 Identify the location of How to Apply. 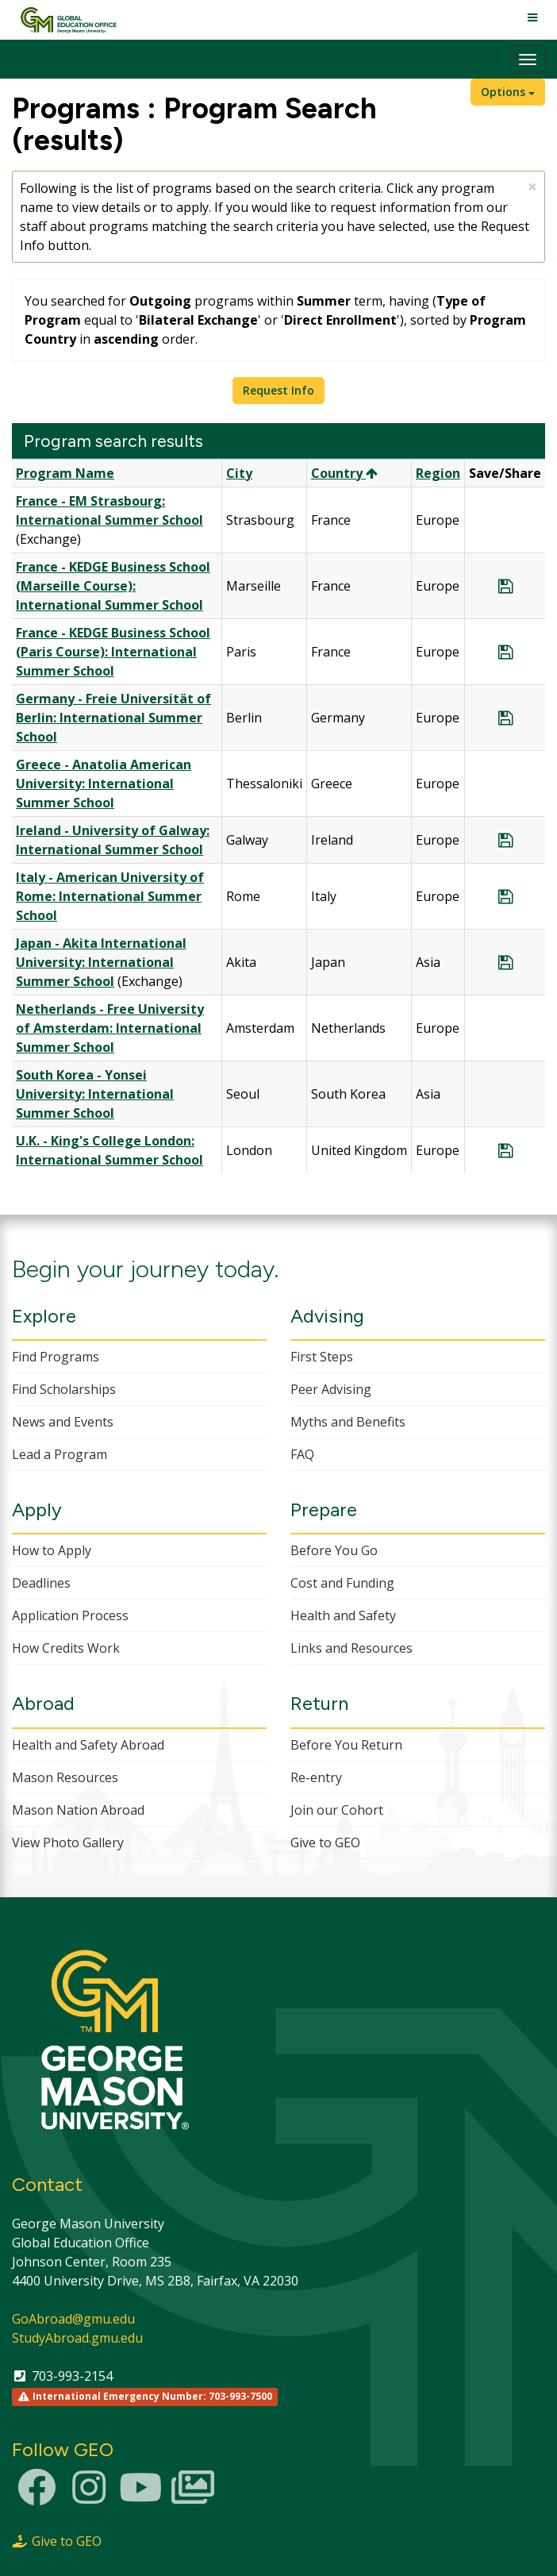
(51, 1550).